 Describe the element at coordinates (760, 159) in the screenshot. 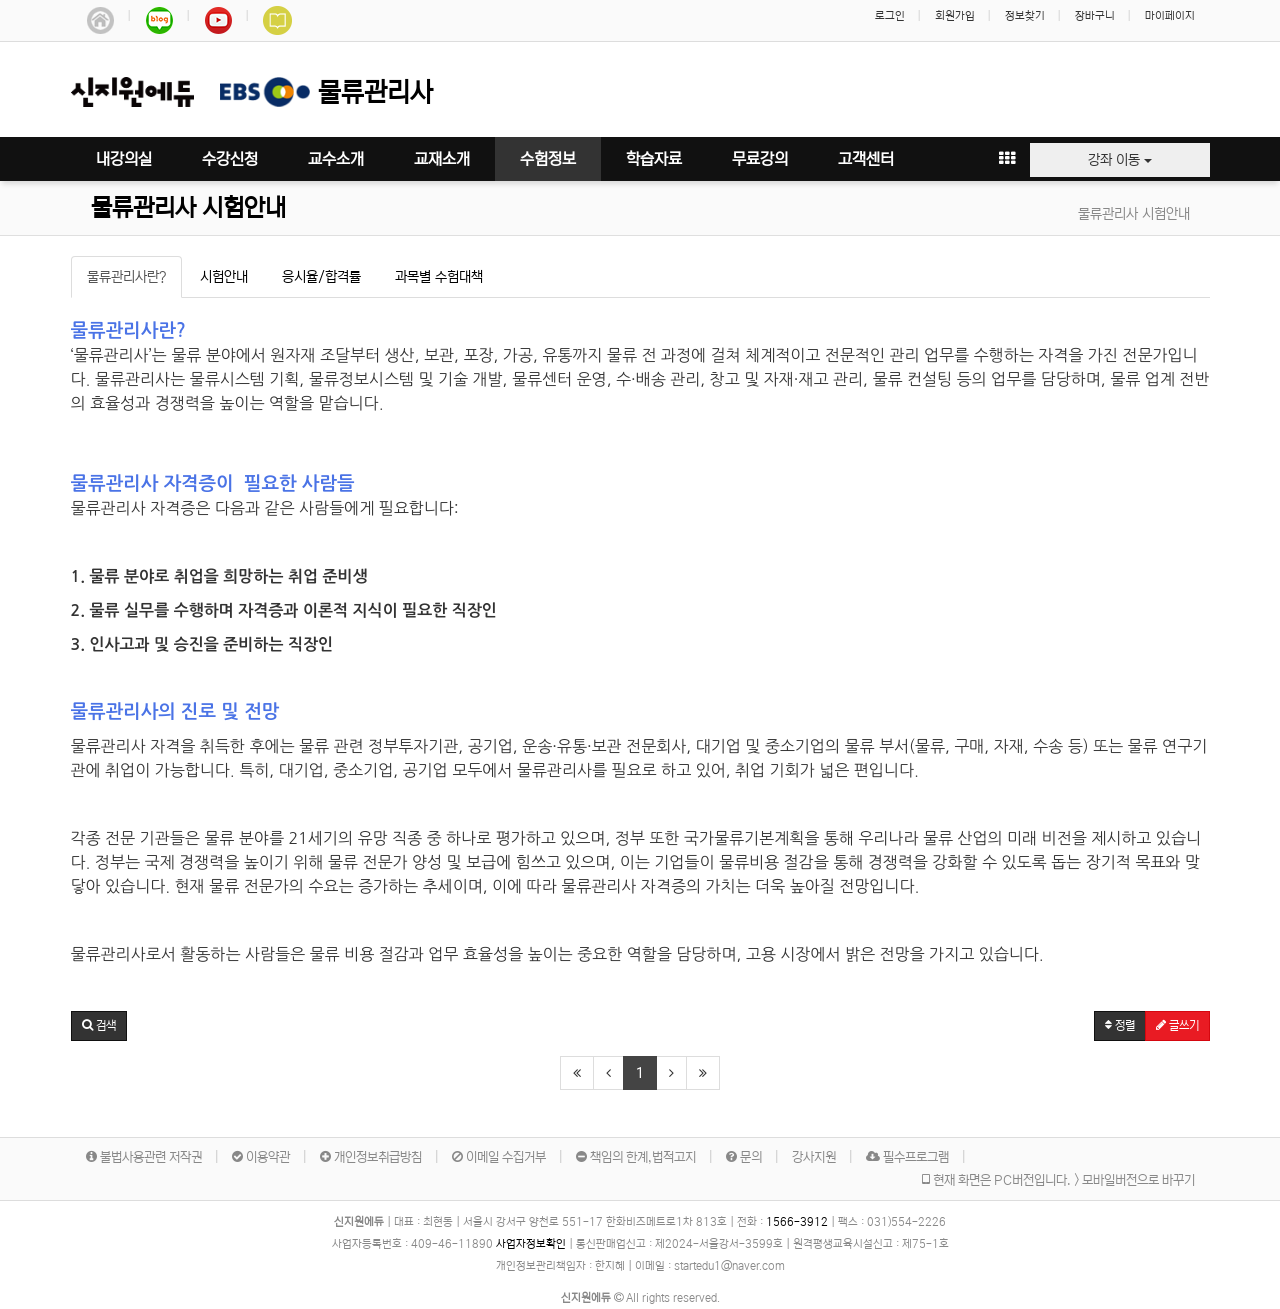

I see `무료강의` at that location.